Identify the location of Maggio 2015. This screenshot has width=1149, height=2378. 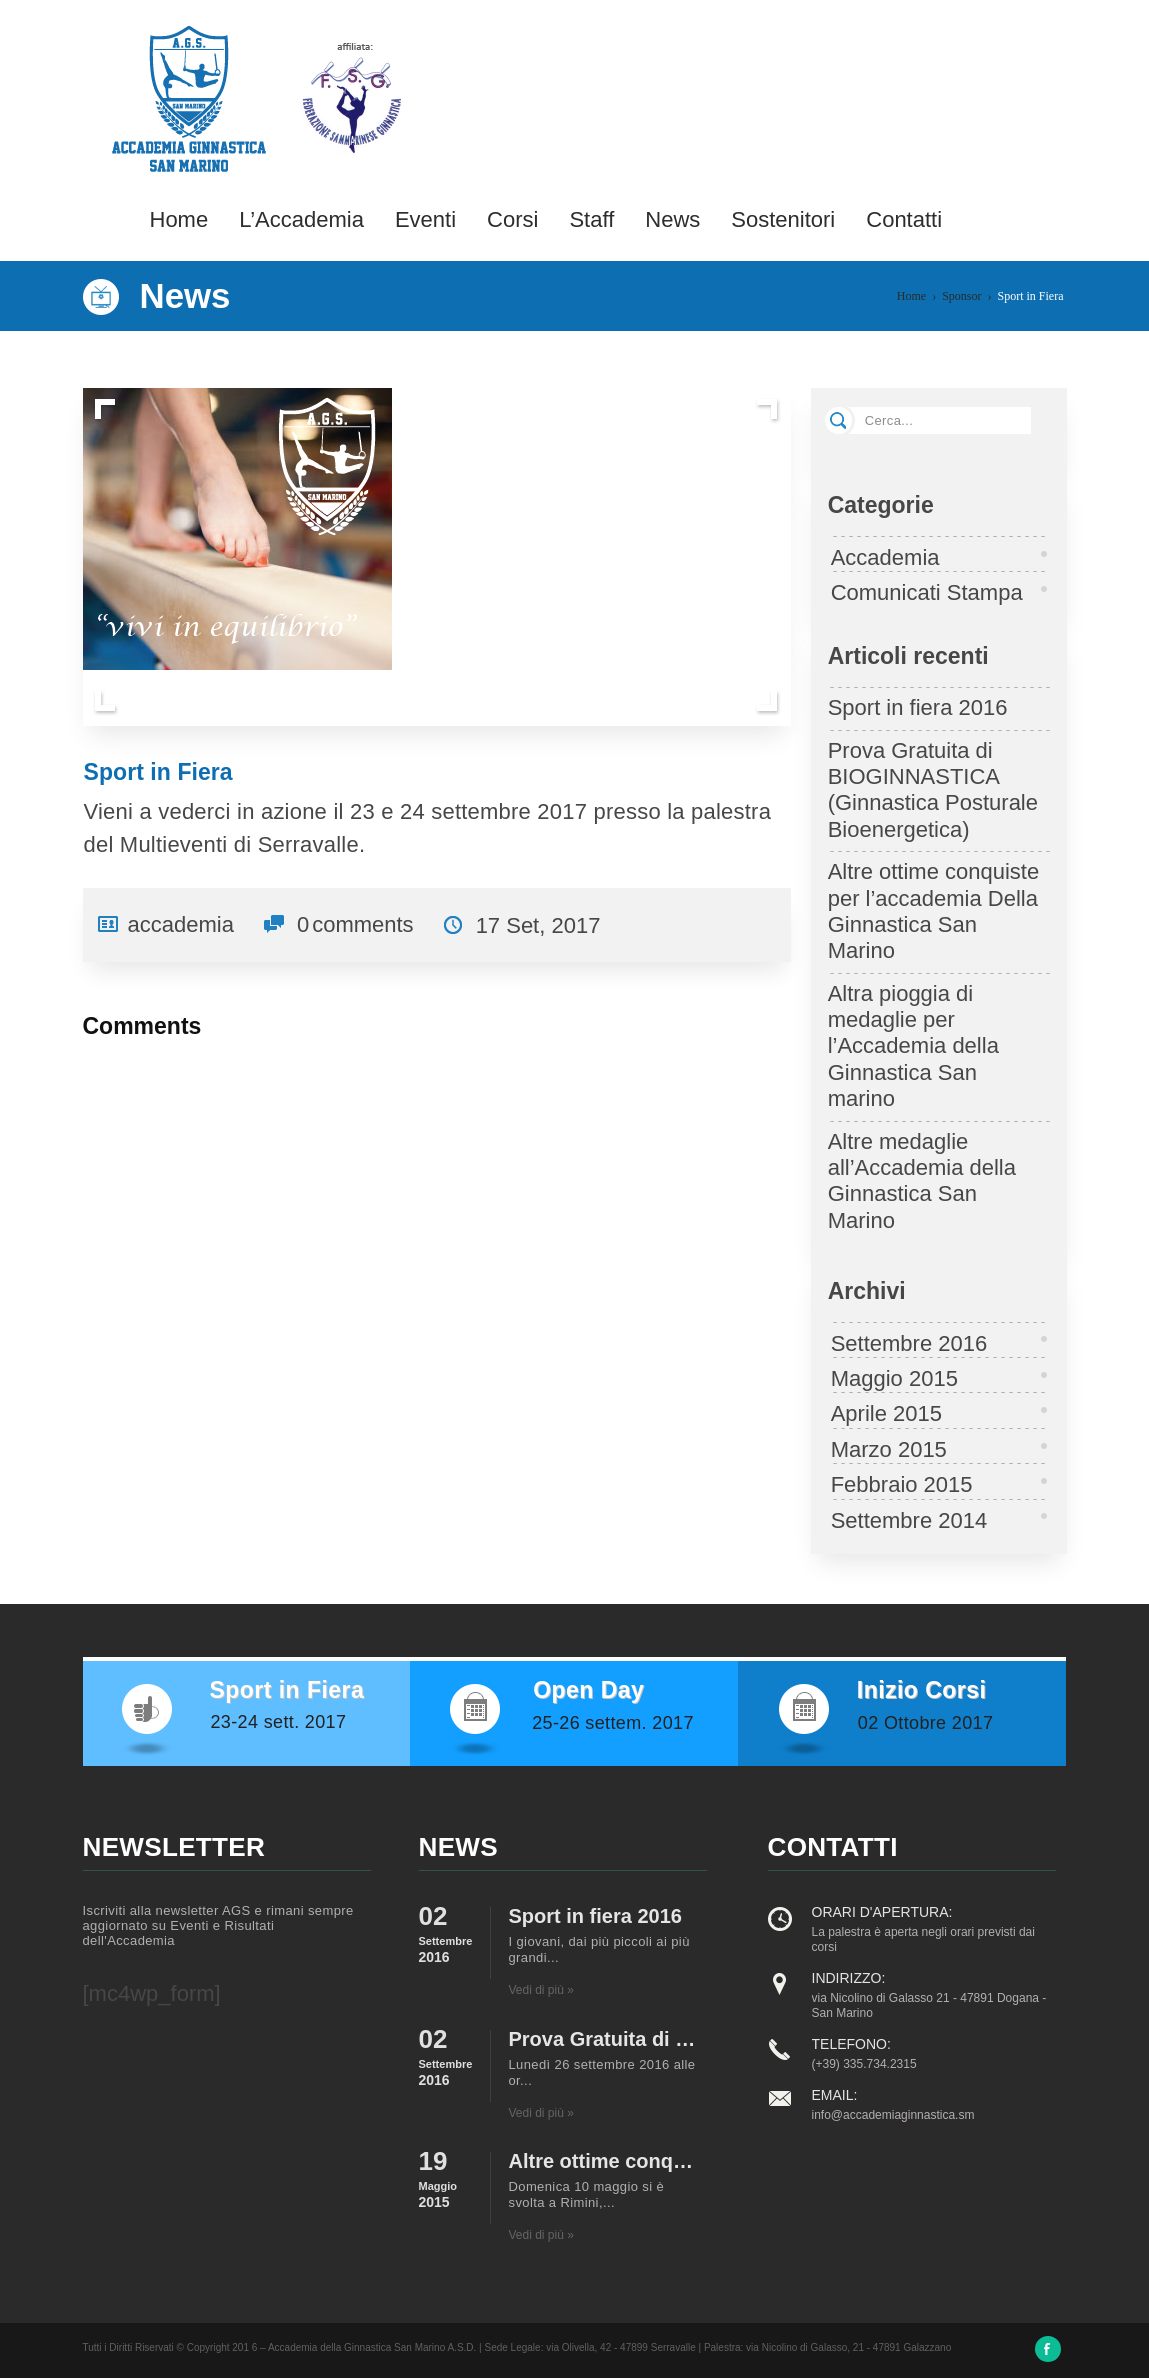
(894, 1378).